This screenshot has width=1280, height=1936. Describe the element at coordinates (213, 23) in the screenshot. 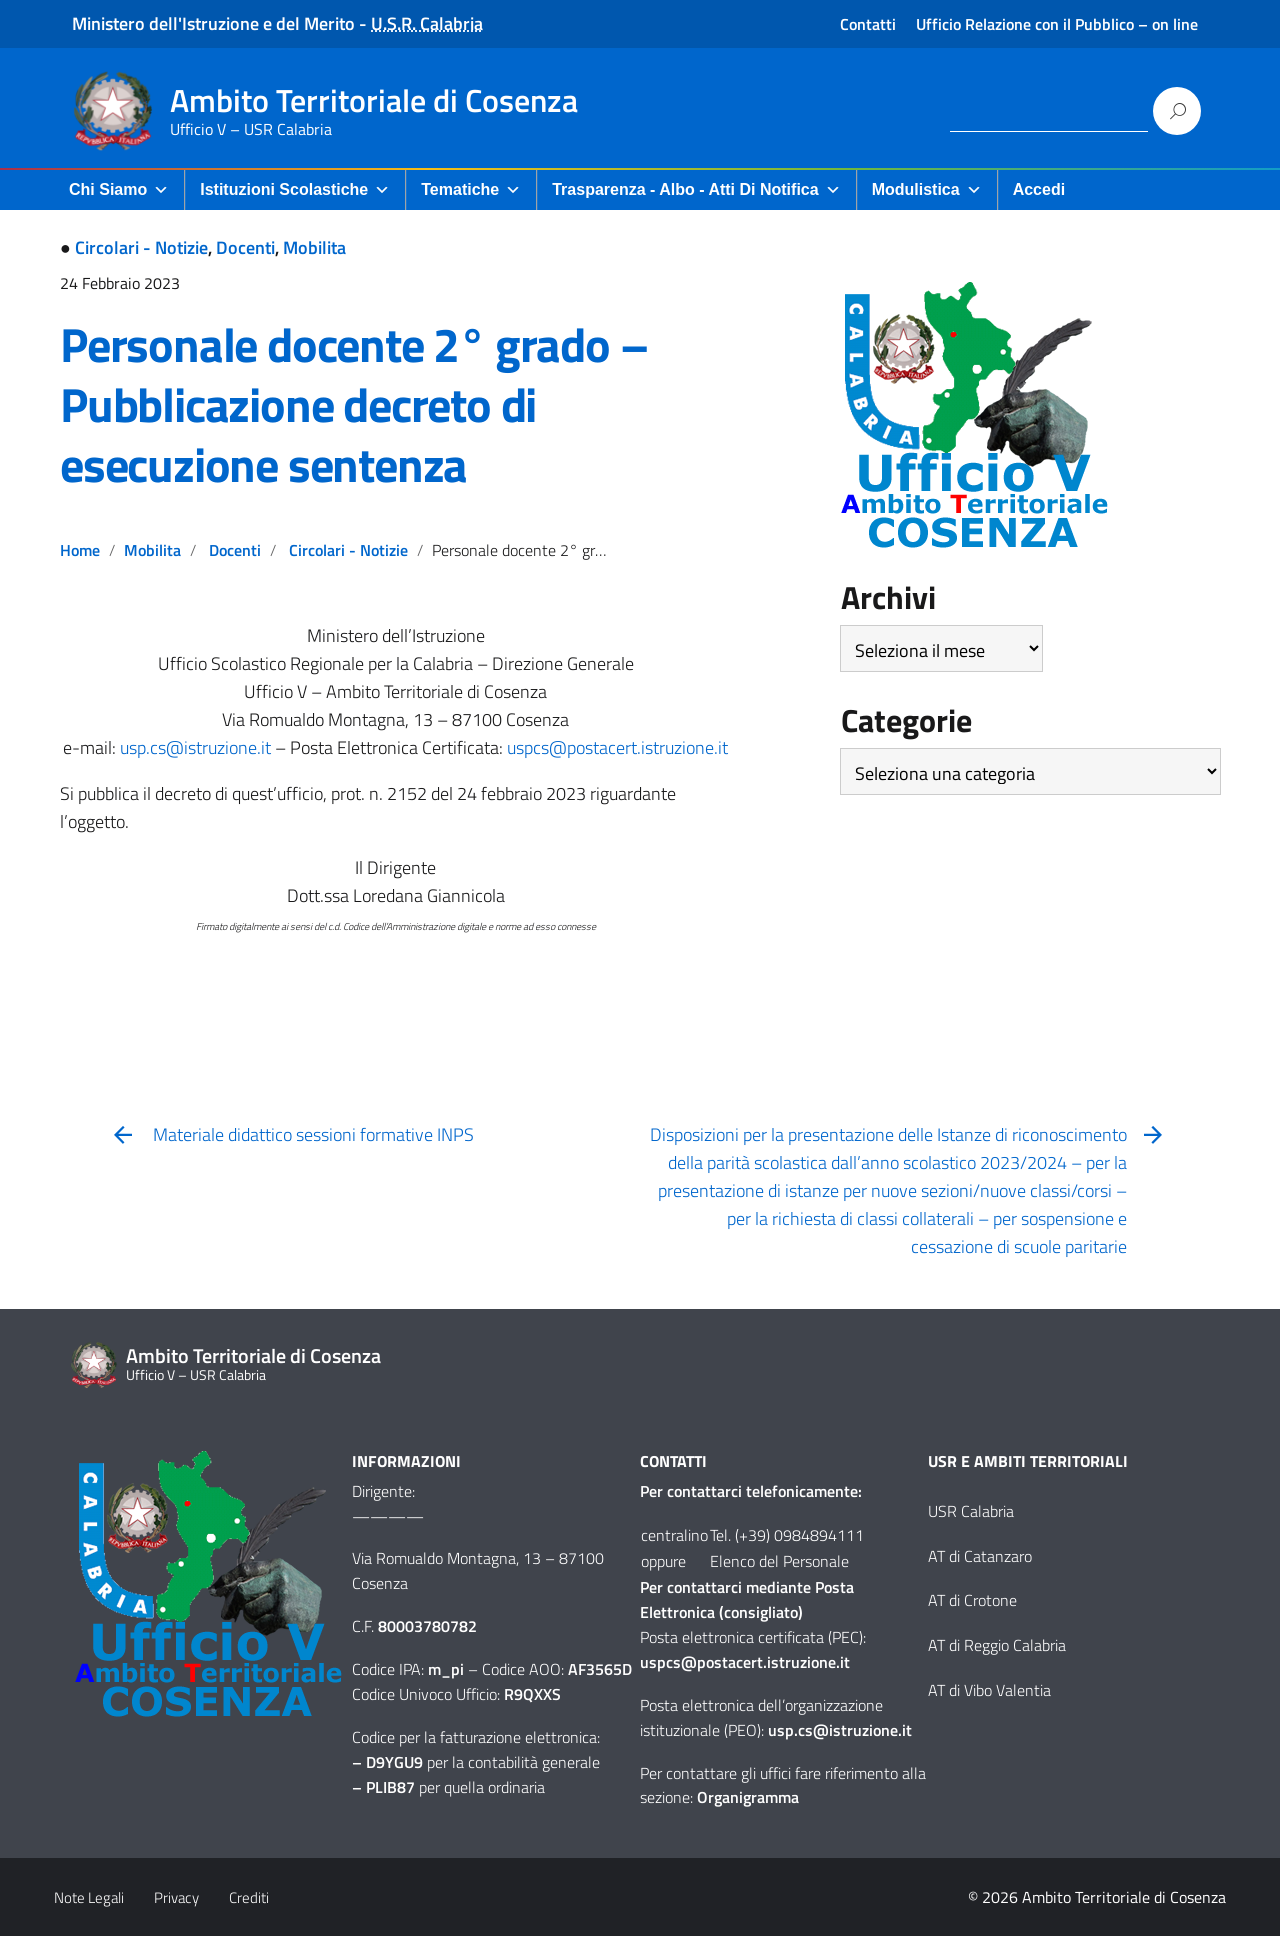

I see `Ministero dell'Istruzione e del Merito` at that location.